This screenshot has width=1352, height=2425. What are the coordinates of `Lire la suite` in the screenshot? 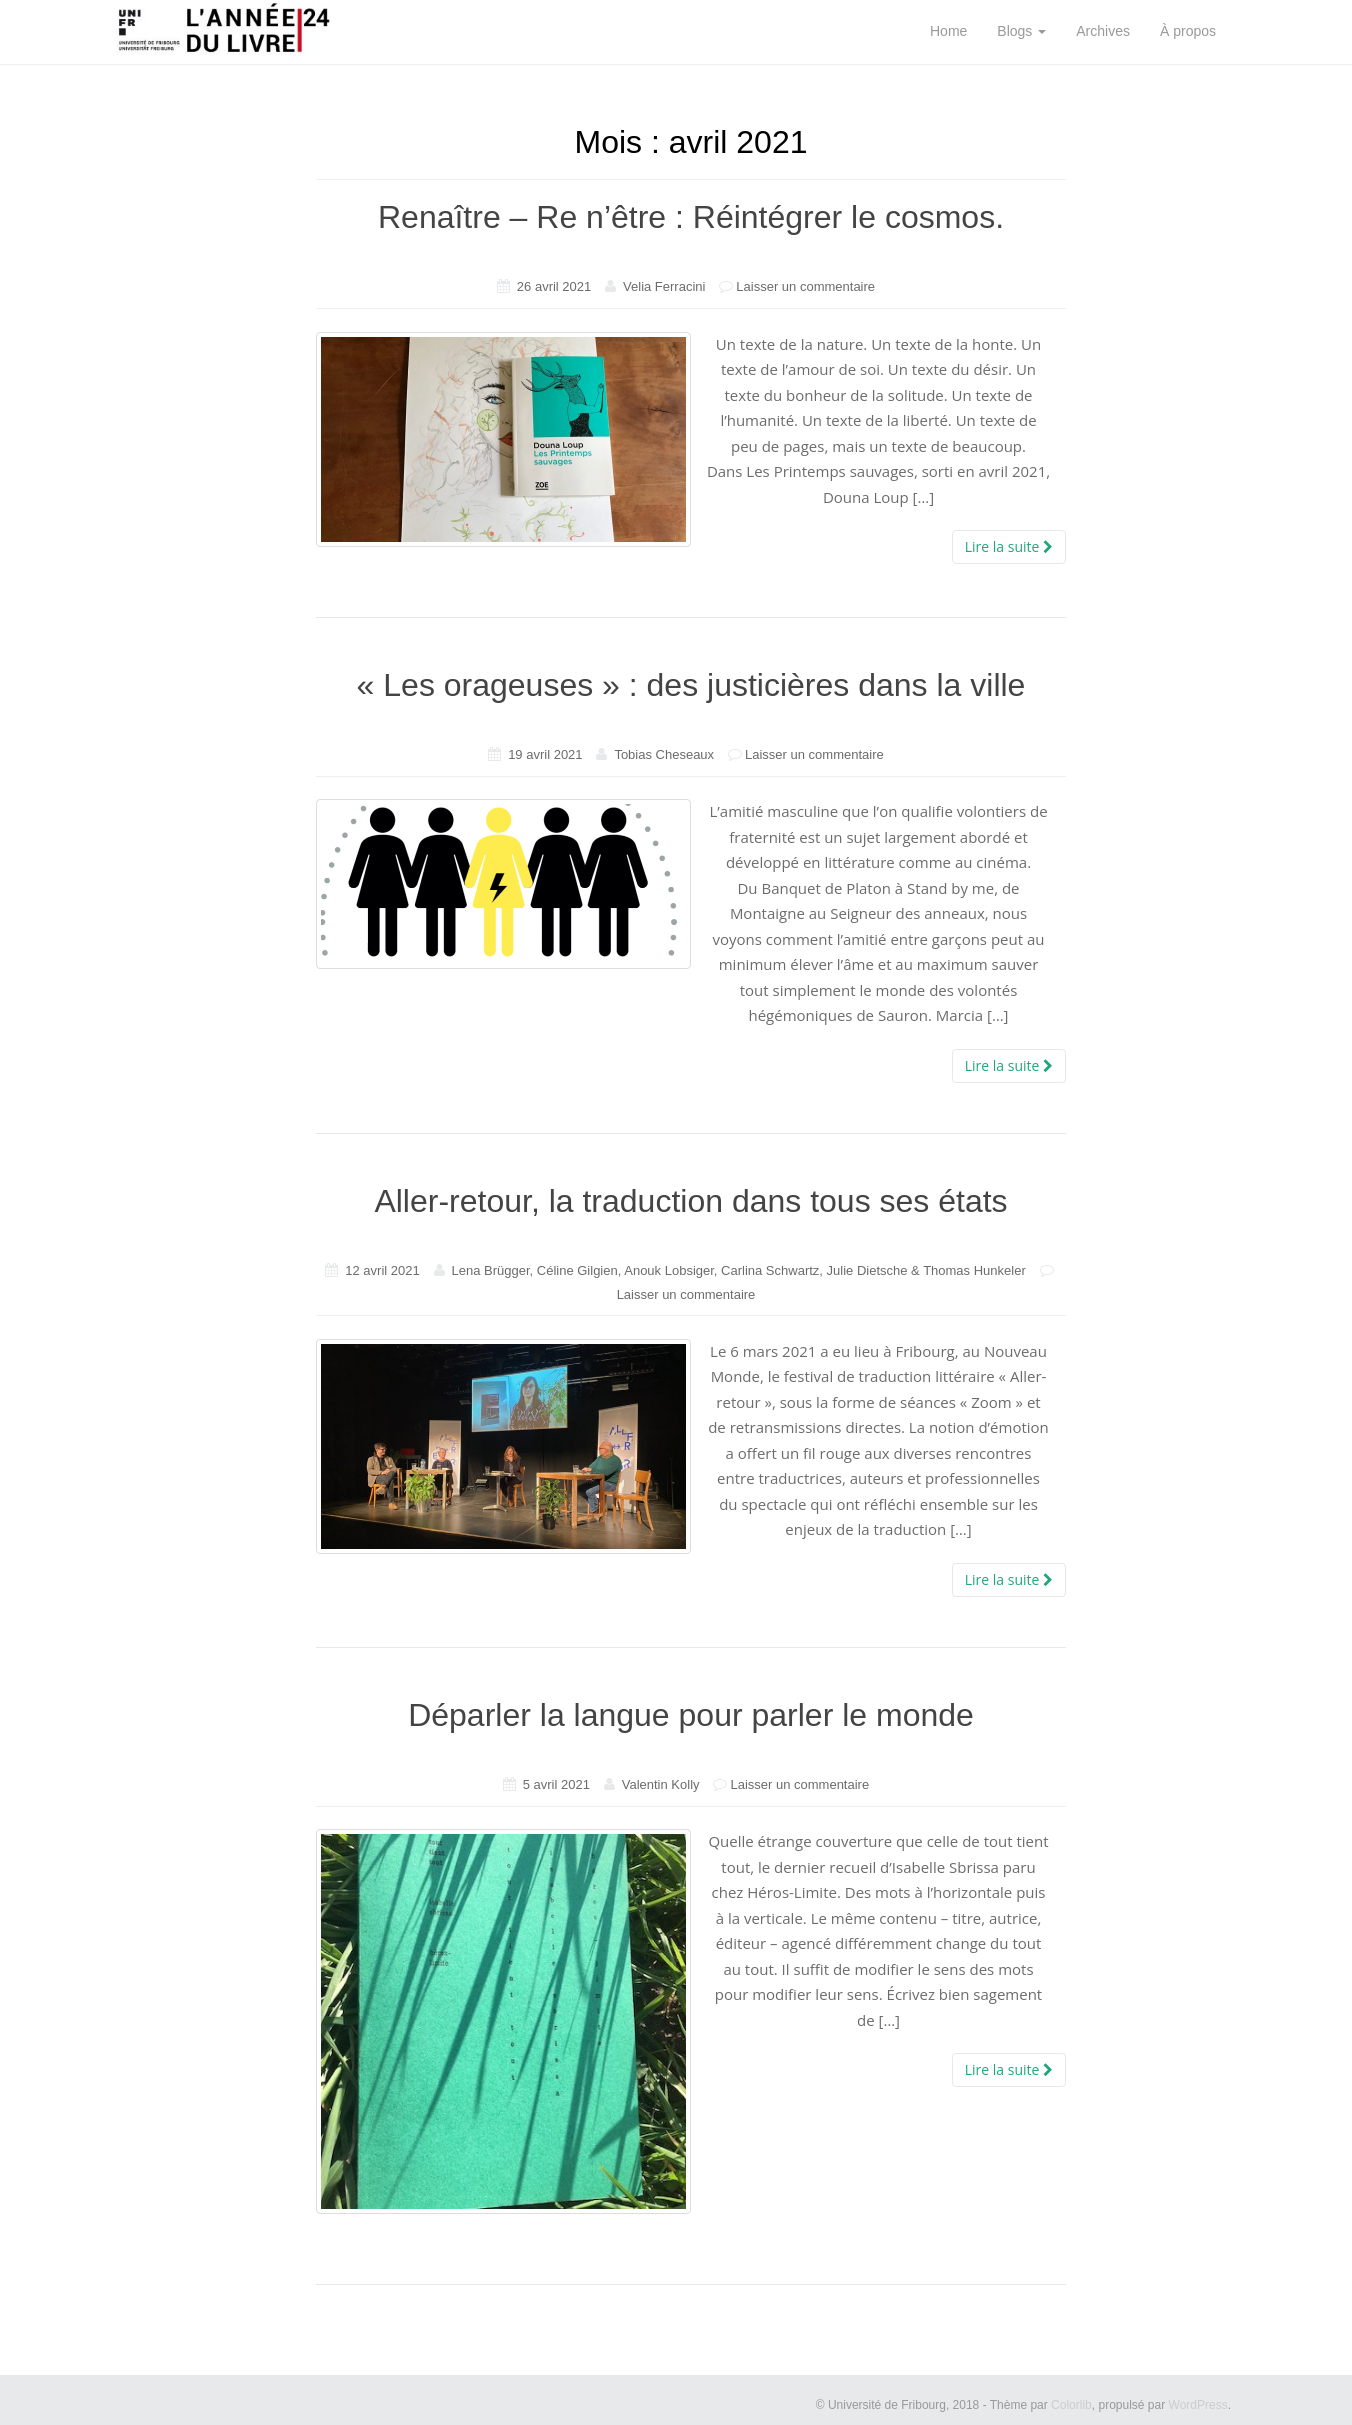 It's located at (1009, 546).